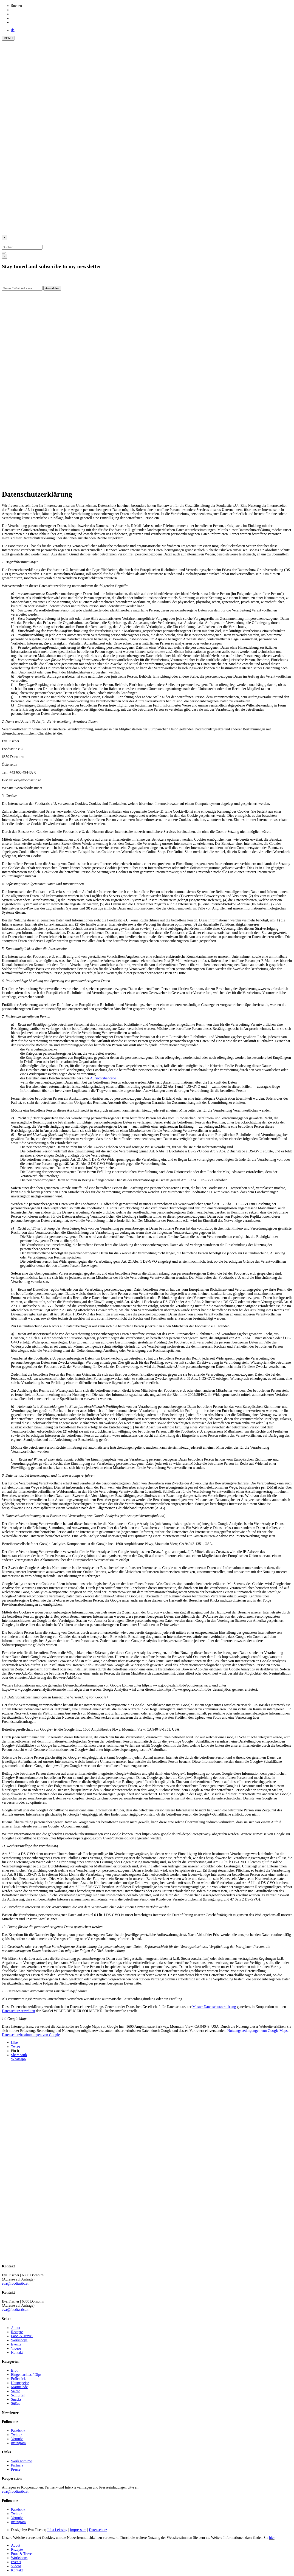 This screenshot has height=2576, width=294. Describe the element at coordinates (20, 2383) in the screenshot. I see `Hauptspeise` at that location.